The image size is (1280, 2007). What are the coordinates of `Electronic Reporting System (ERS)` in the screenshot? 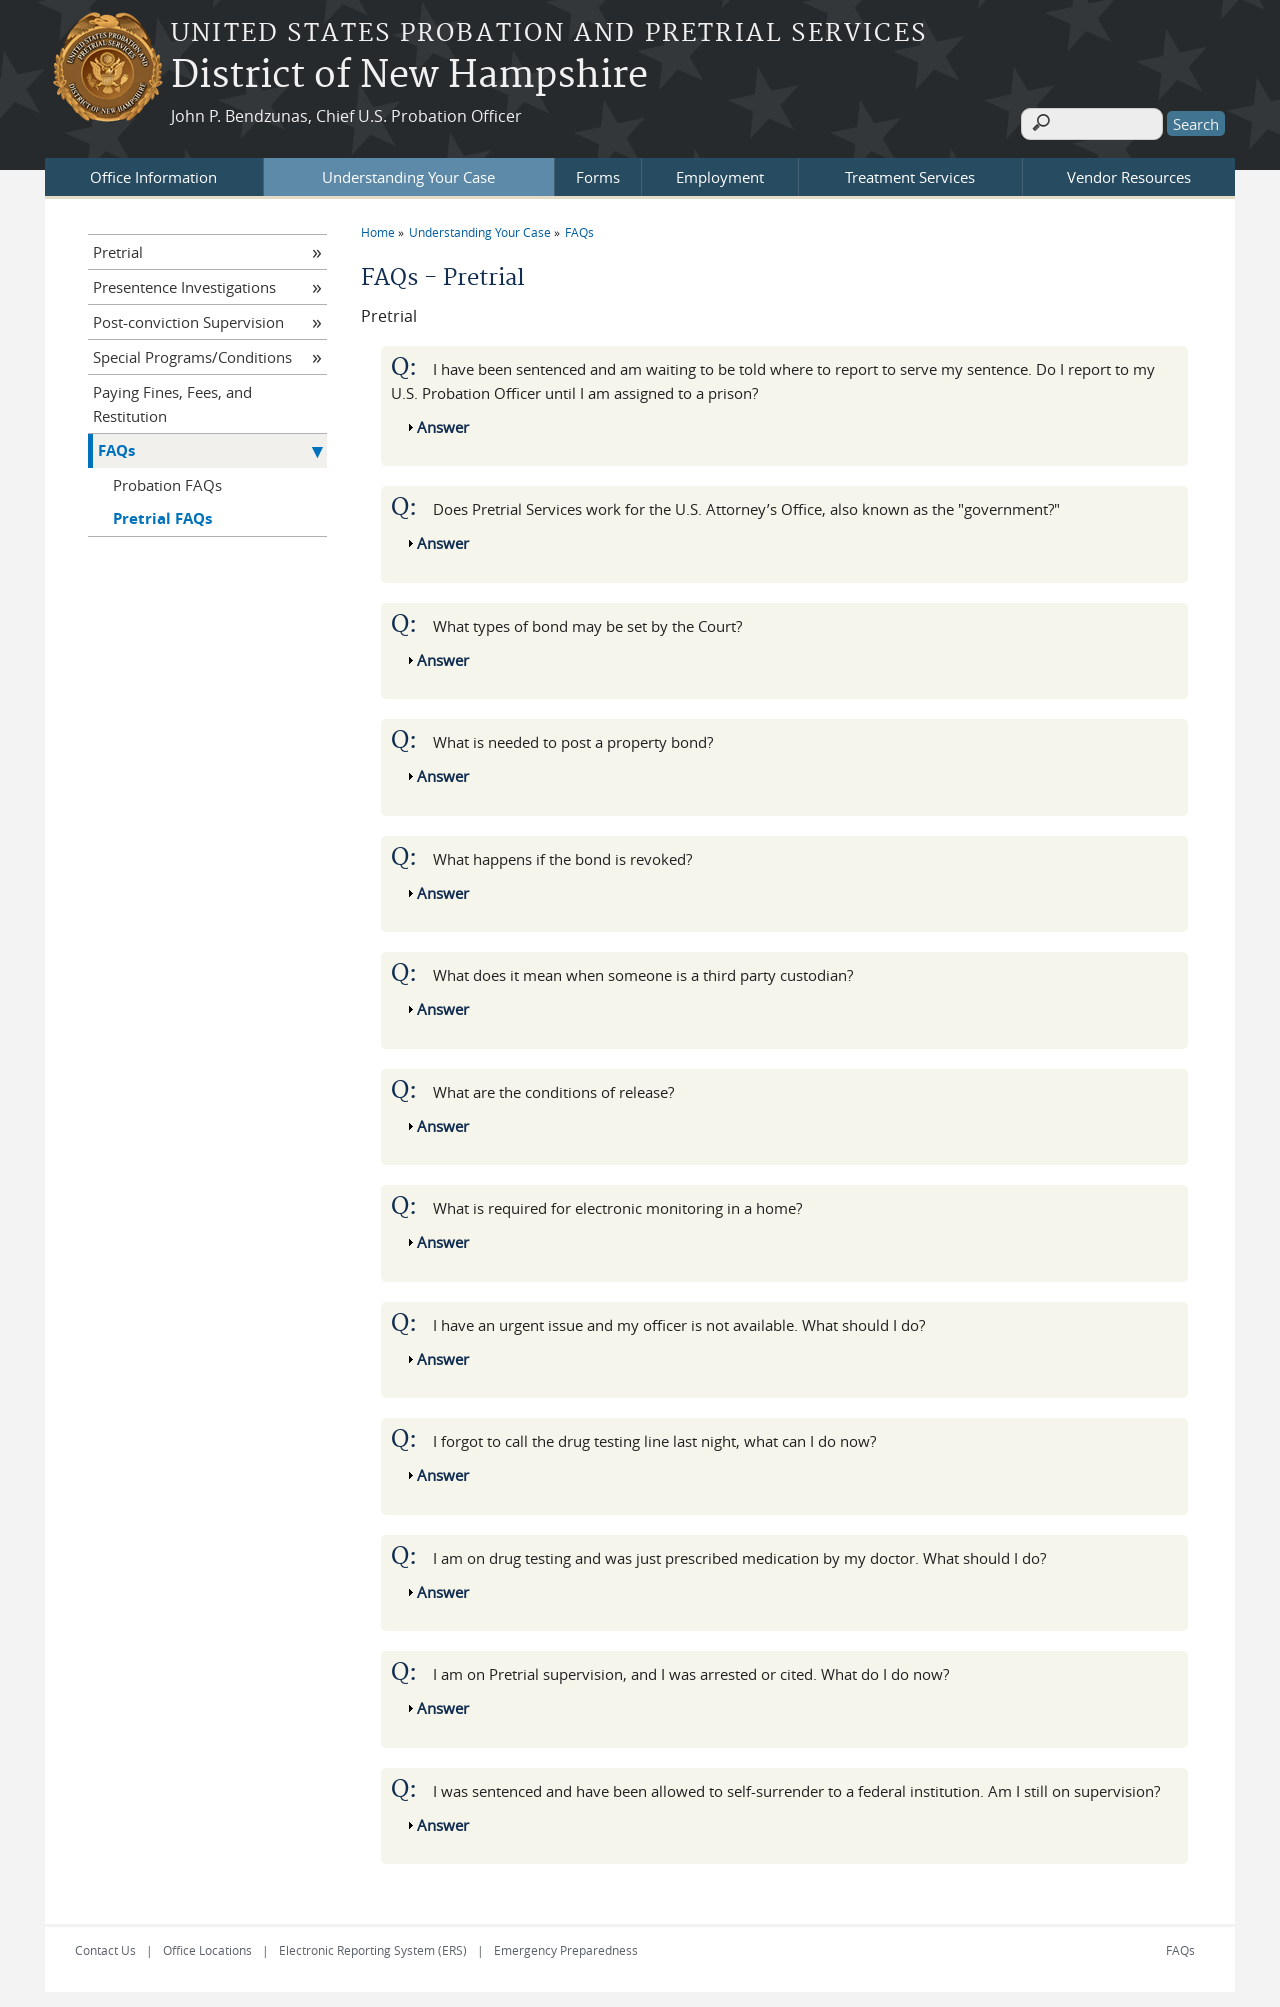 It's located at (373, 1945).